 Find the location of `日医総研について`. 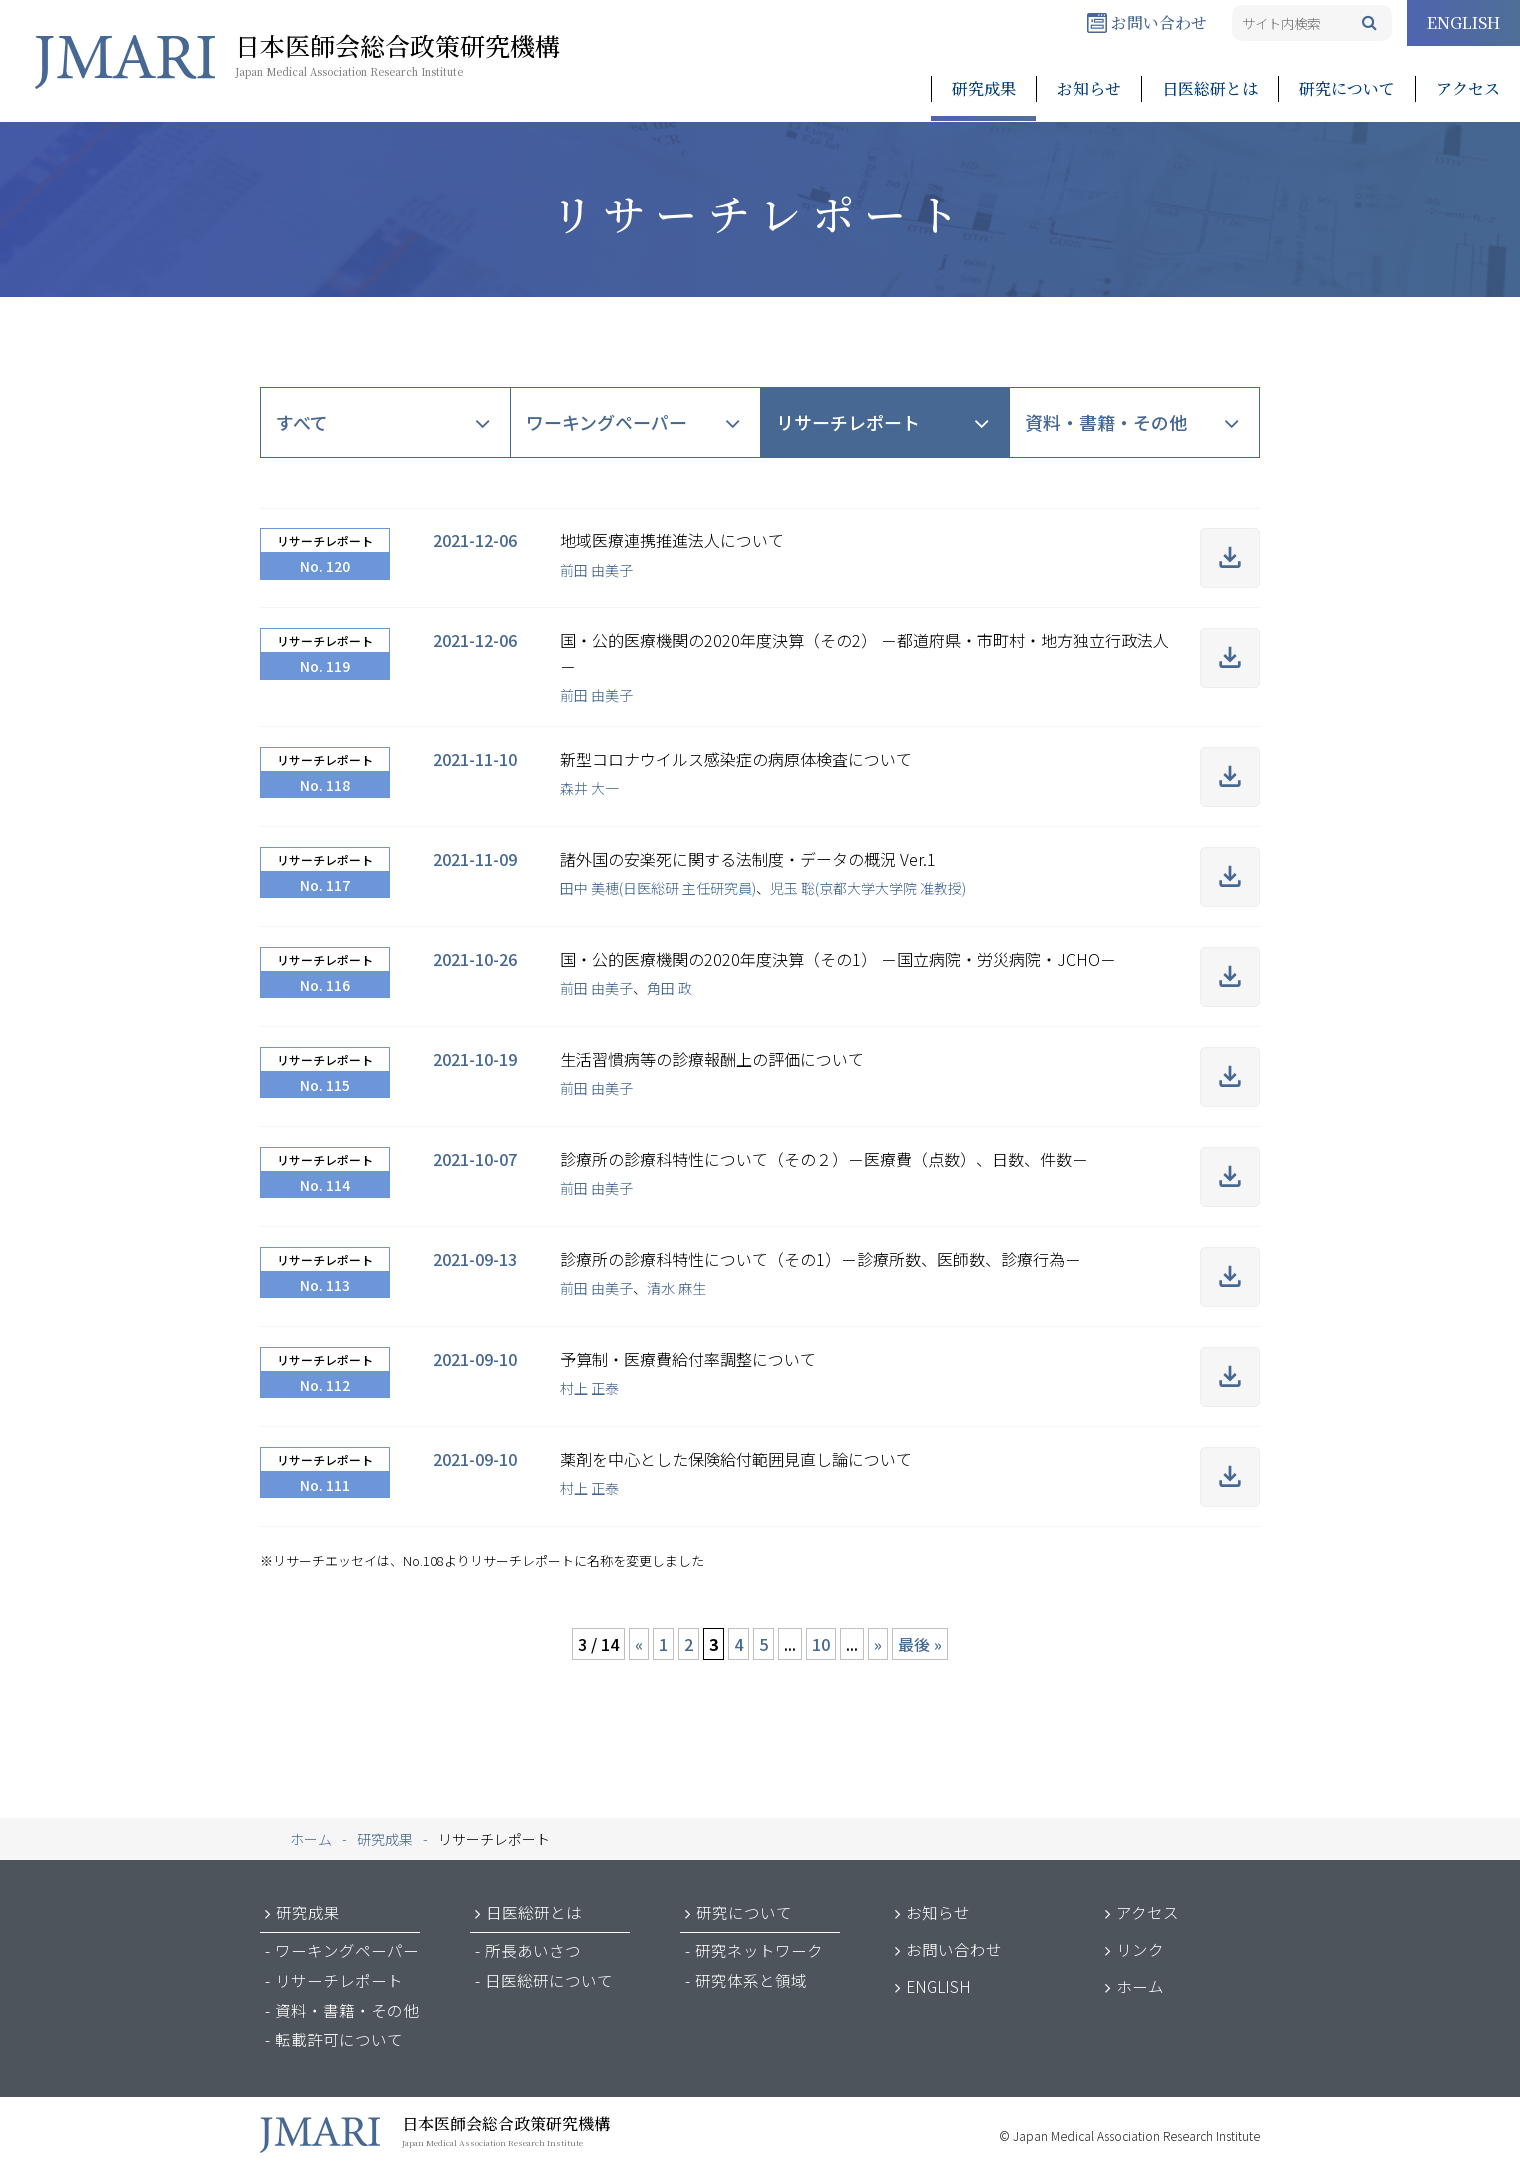

日医総研について is located at coordinates (549, 1980).